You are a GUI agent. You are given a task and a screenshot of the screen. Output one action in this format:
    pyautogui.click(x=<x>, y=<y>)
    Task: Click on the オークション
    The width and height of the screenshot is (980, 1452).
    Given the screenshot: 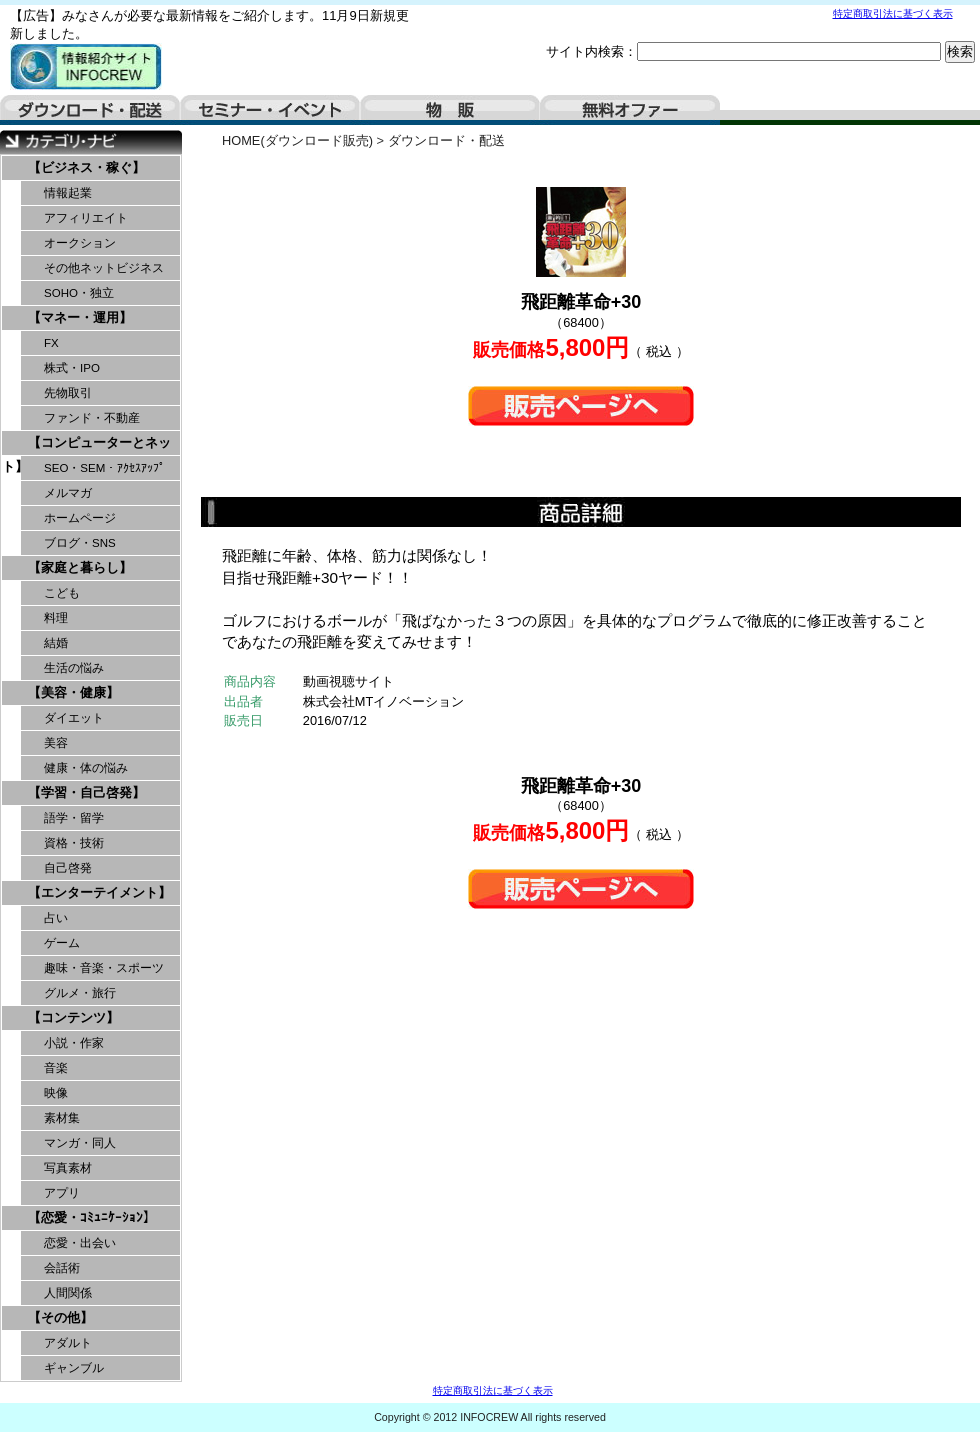 What is the action you would take?
    pyautogui.click(x=80, y=243)
    